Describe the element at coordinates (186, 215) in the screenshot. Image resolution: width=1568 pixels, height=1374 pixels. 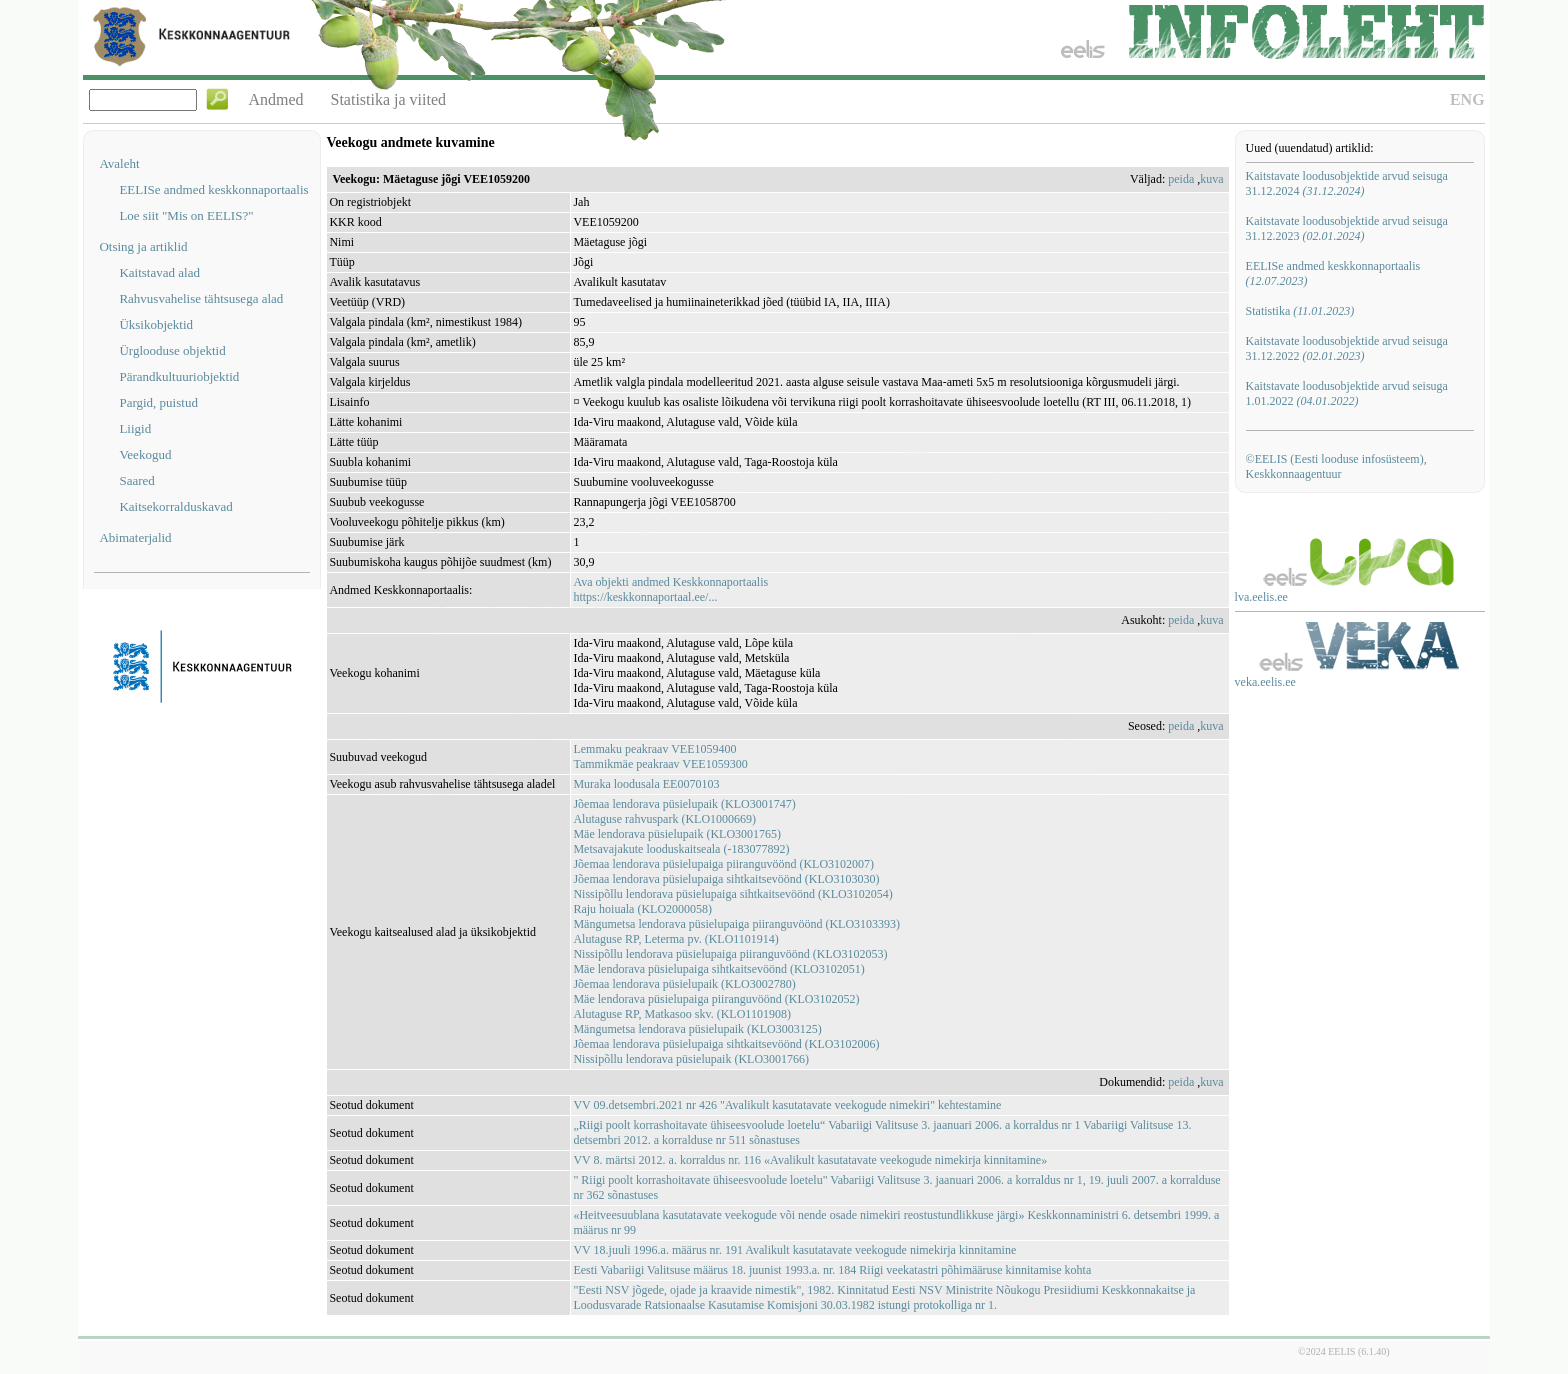
I see `Loe siit "Mis on EELIS?"` at that location.